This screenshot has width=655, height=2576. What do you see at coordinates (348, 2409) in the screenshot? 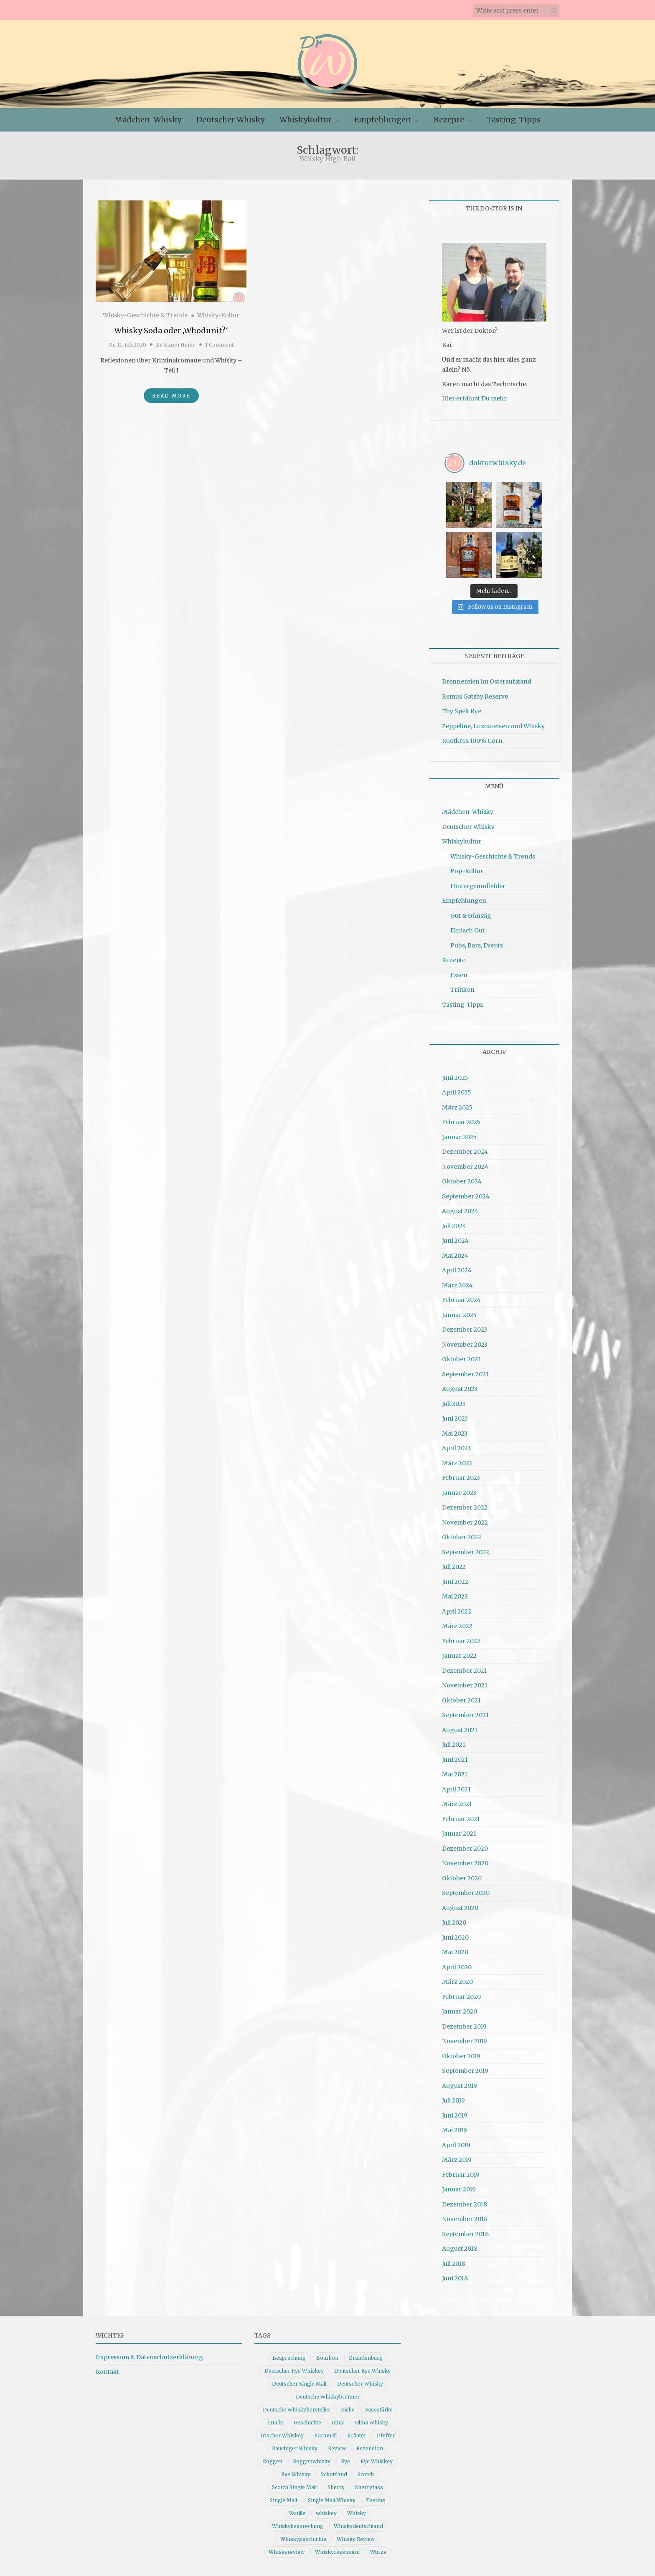
I see `Eiche [Eiche (14 Einträge)]` at bounding box center [348, 2409].